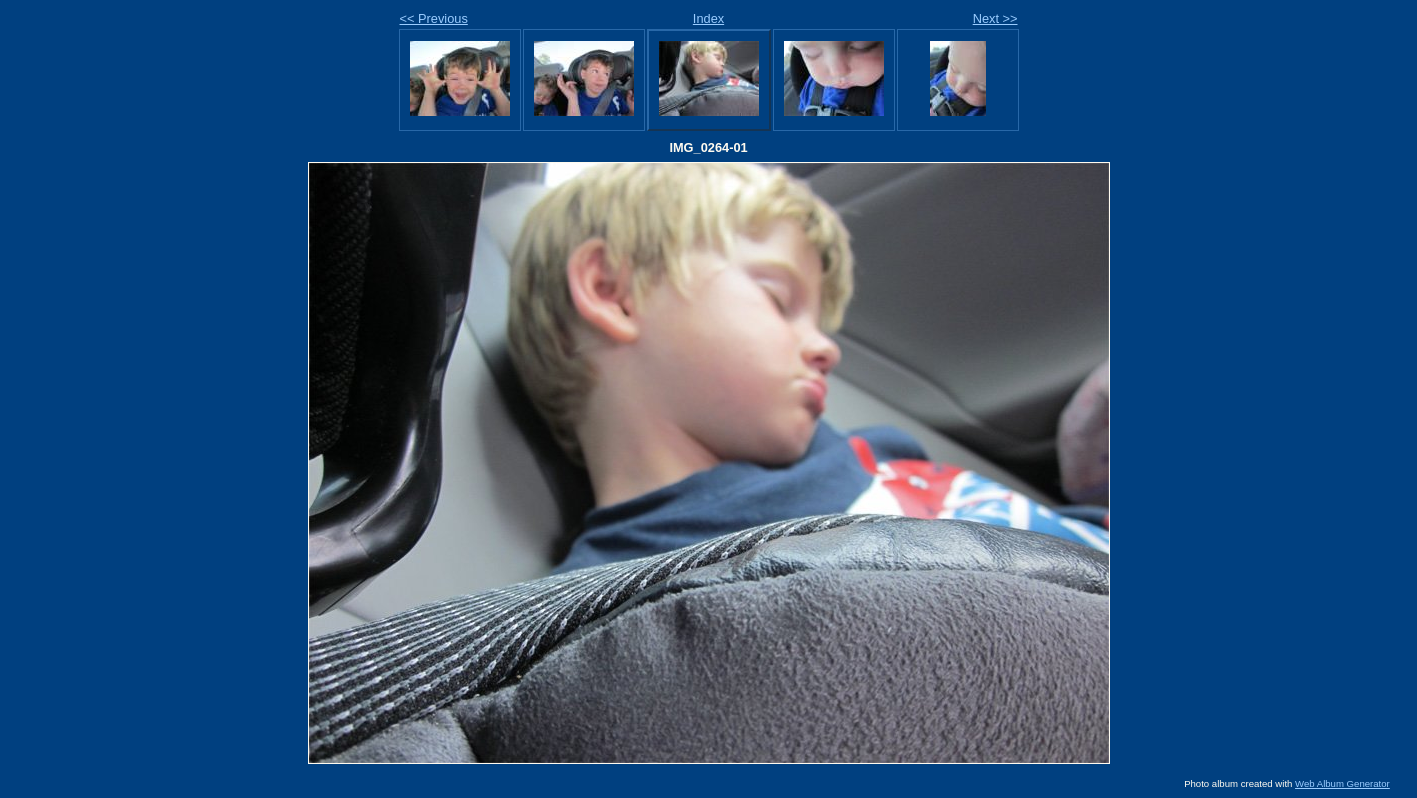  Describe the element at coordinates (434, 18) in the screenshot. I see `<< Previous` at that location.